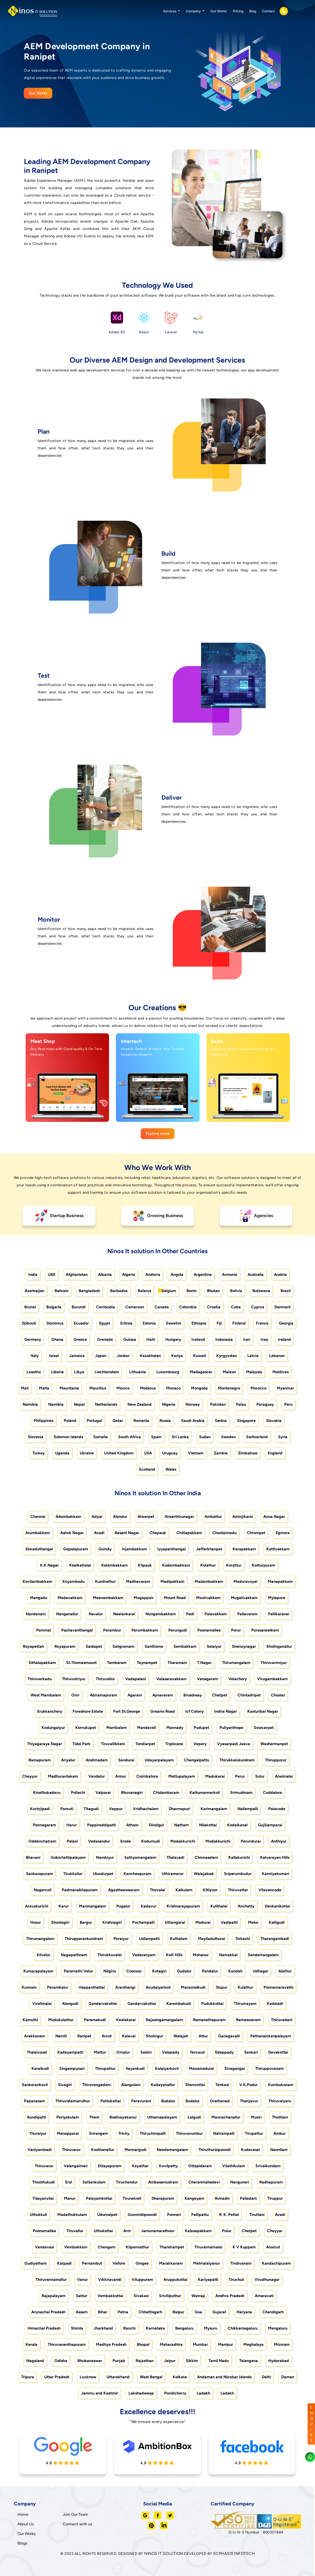 This screenshot has height=2576, width=315. I want to click on Pammal, so click(43, 1630).